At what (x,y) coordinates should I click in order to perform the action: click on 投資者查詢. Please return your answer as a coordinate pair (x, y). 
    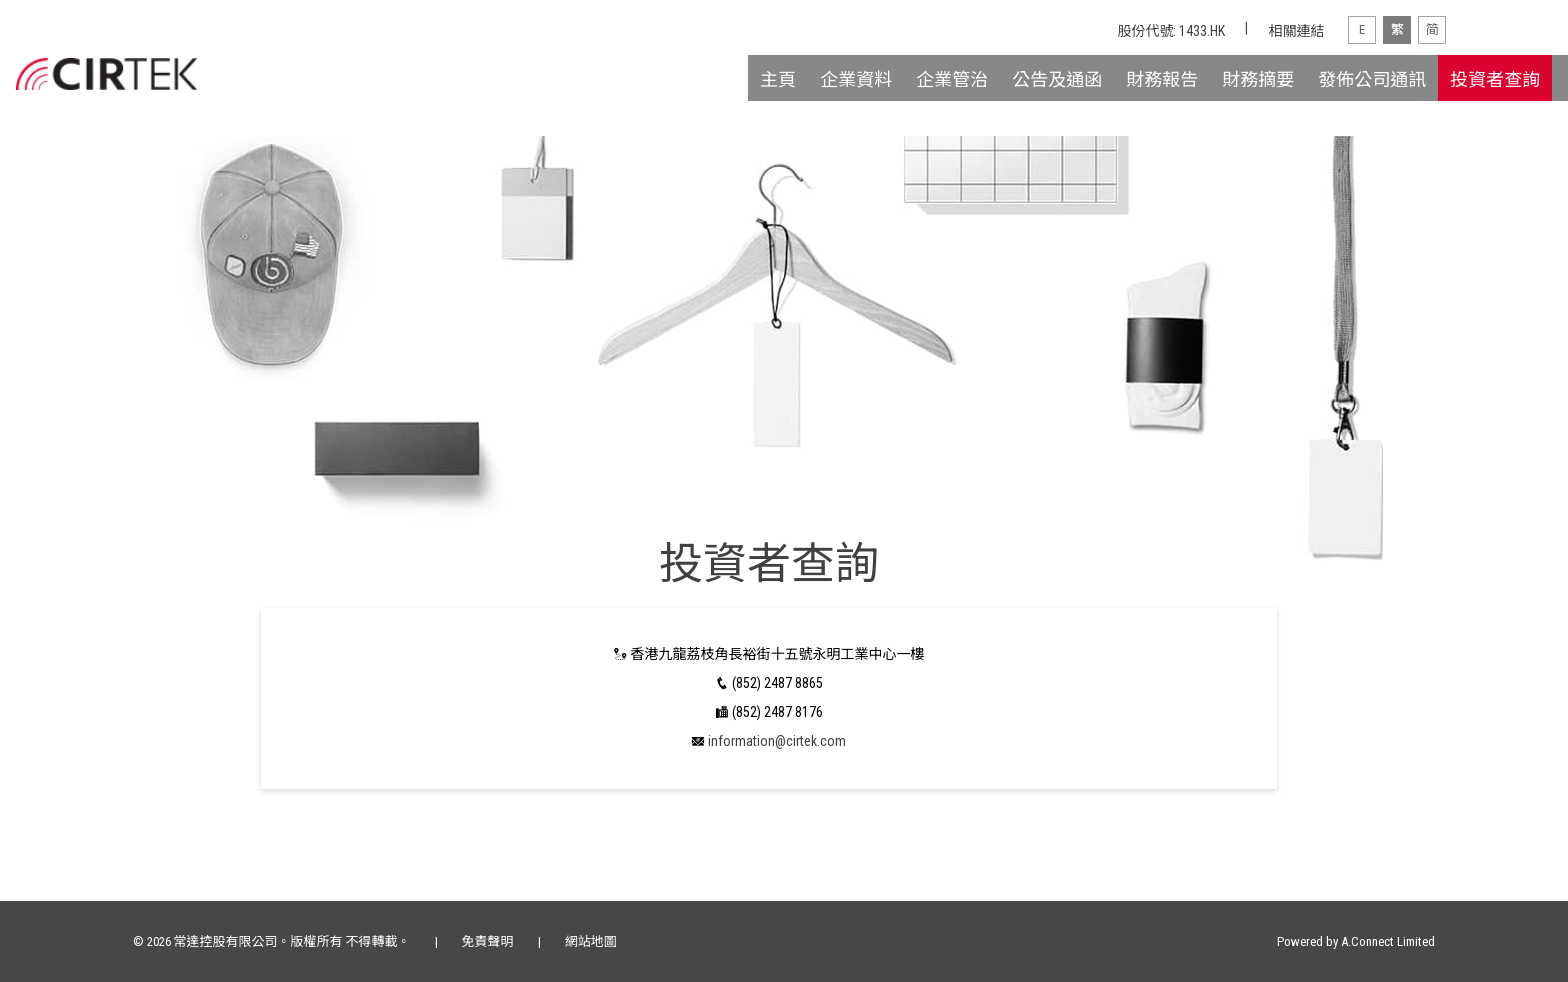
    Looking at the image, I should click on (1495, 79).